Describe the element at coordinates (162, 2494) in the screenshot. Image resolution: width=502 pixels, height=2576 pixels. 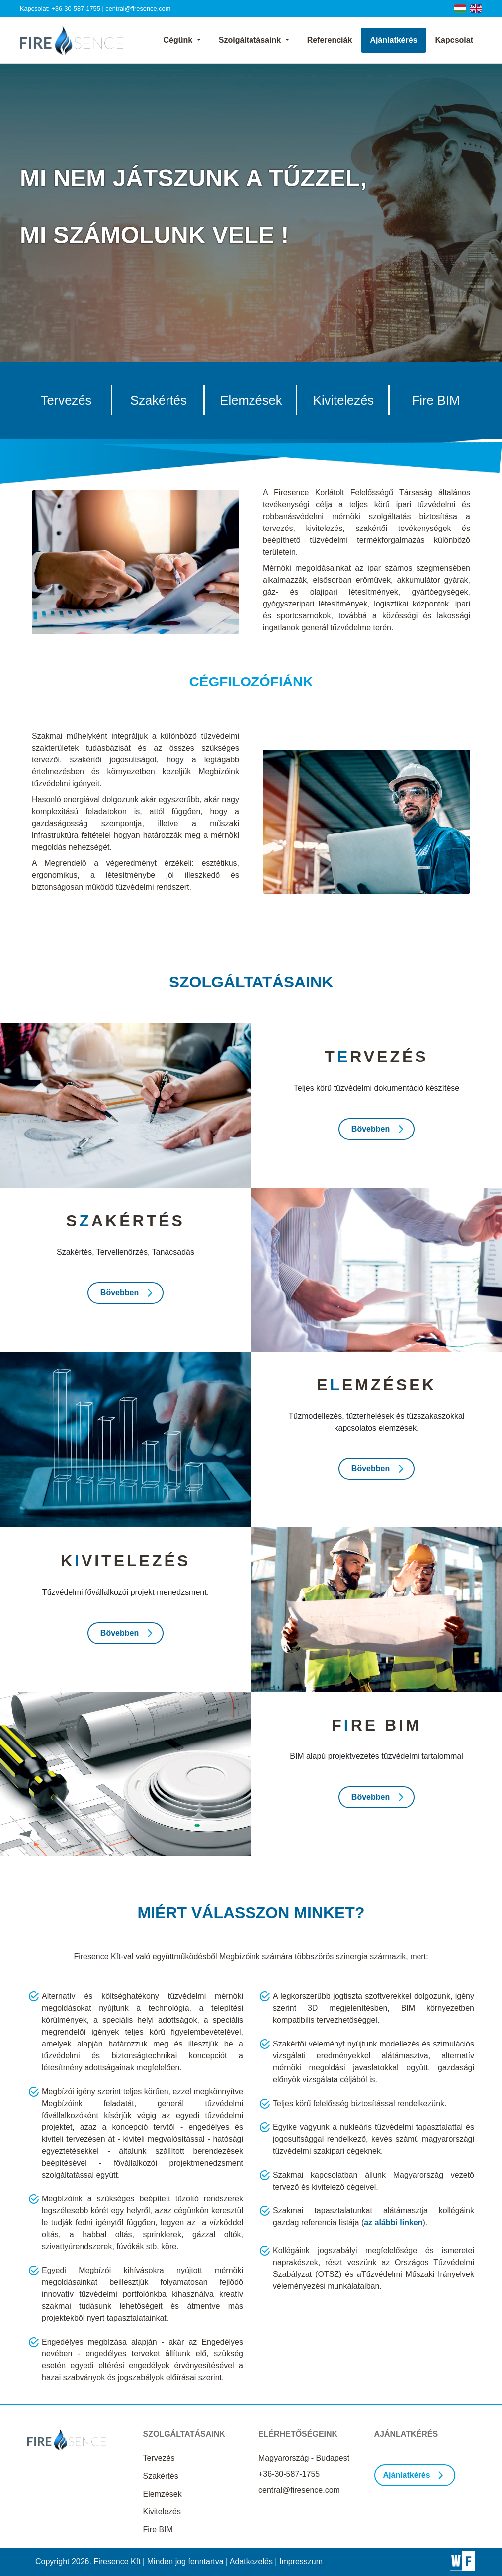
I see `Elemzések` at that location.